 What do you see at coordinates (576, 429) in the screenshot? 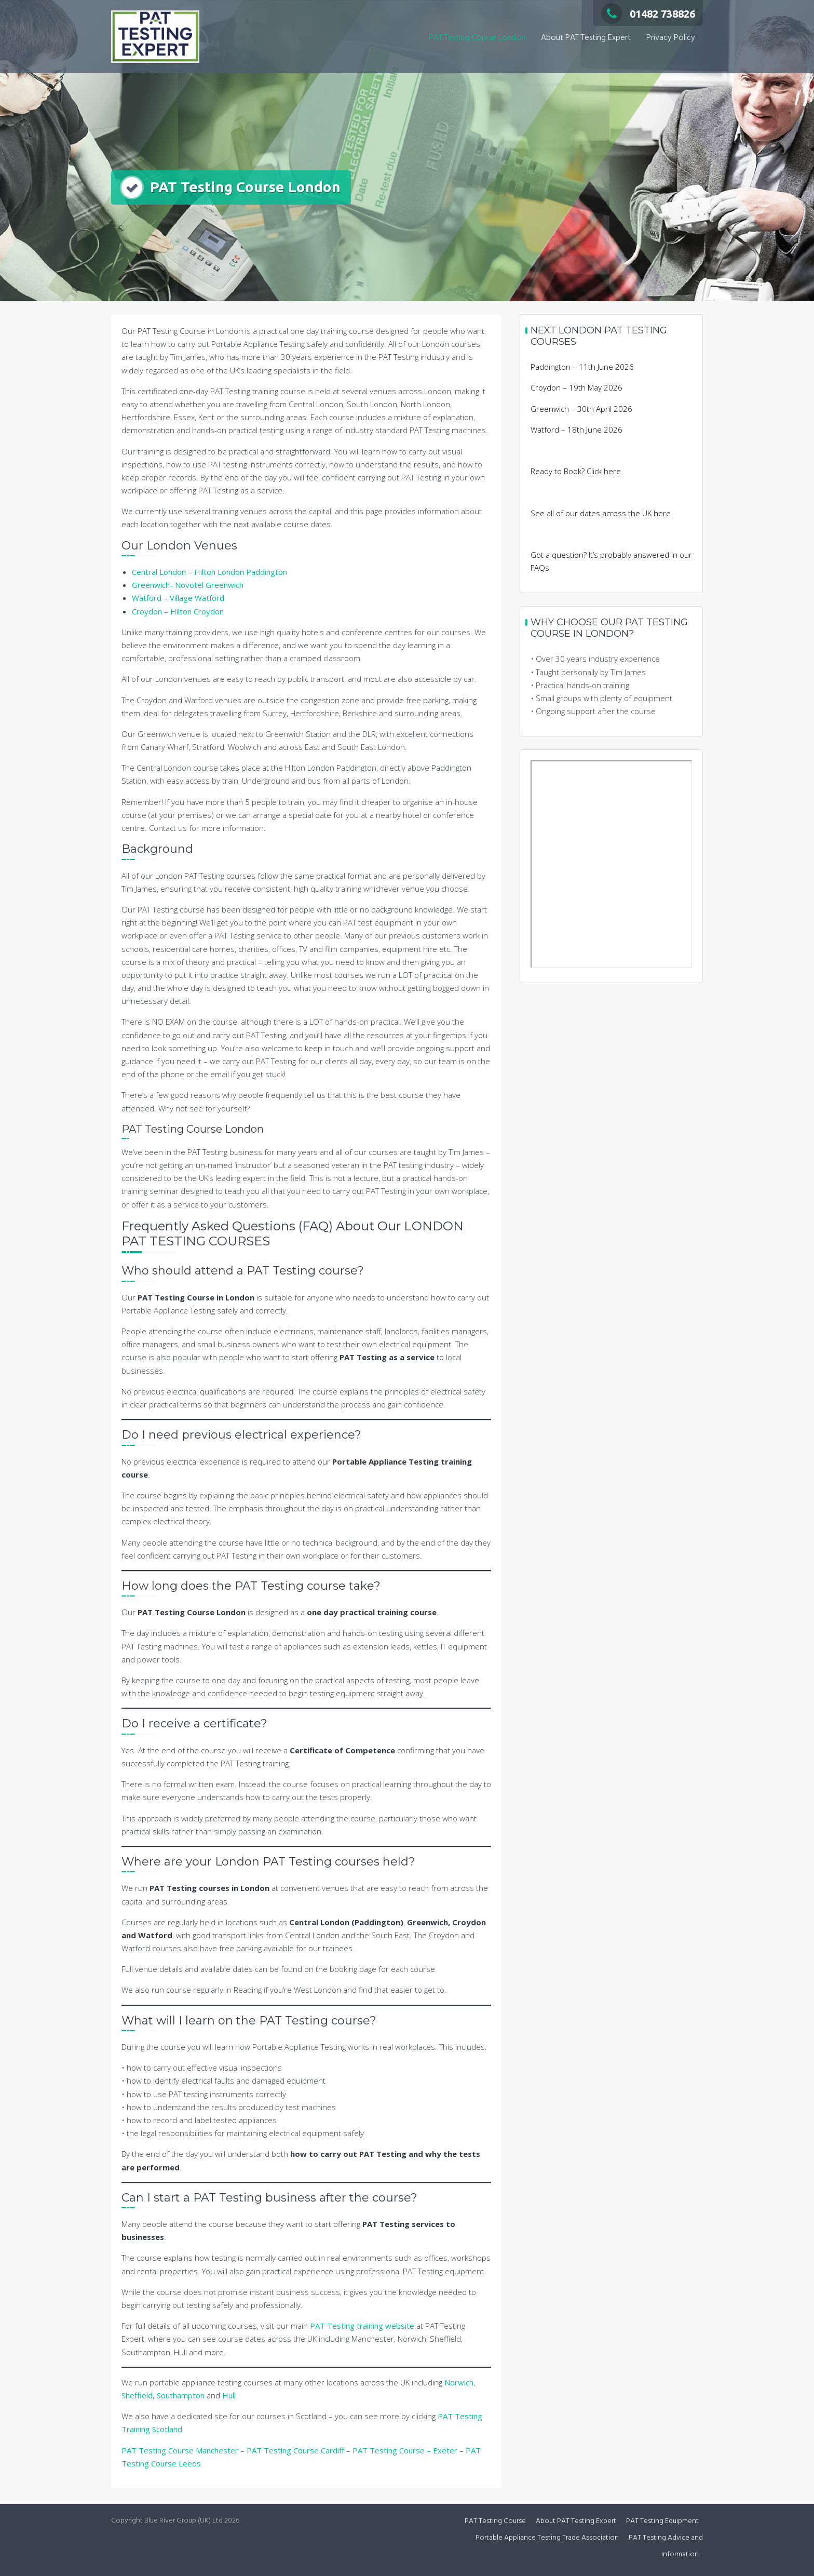
I see `Watford – 18th June 2026` at bounding box center [576, 429].